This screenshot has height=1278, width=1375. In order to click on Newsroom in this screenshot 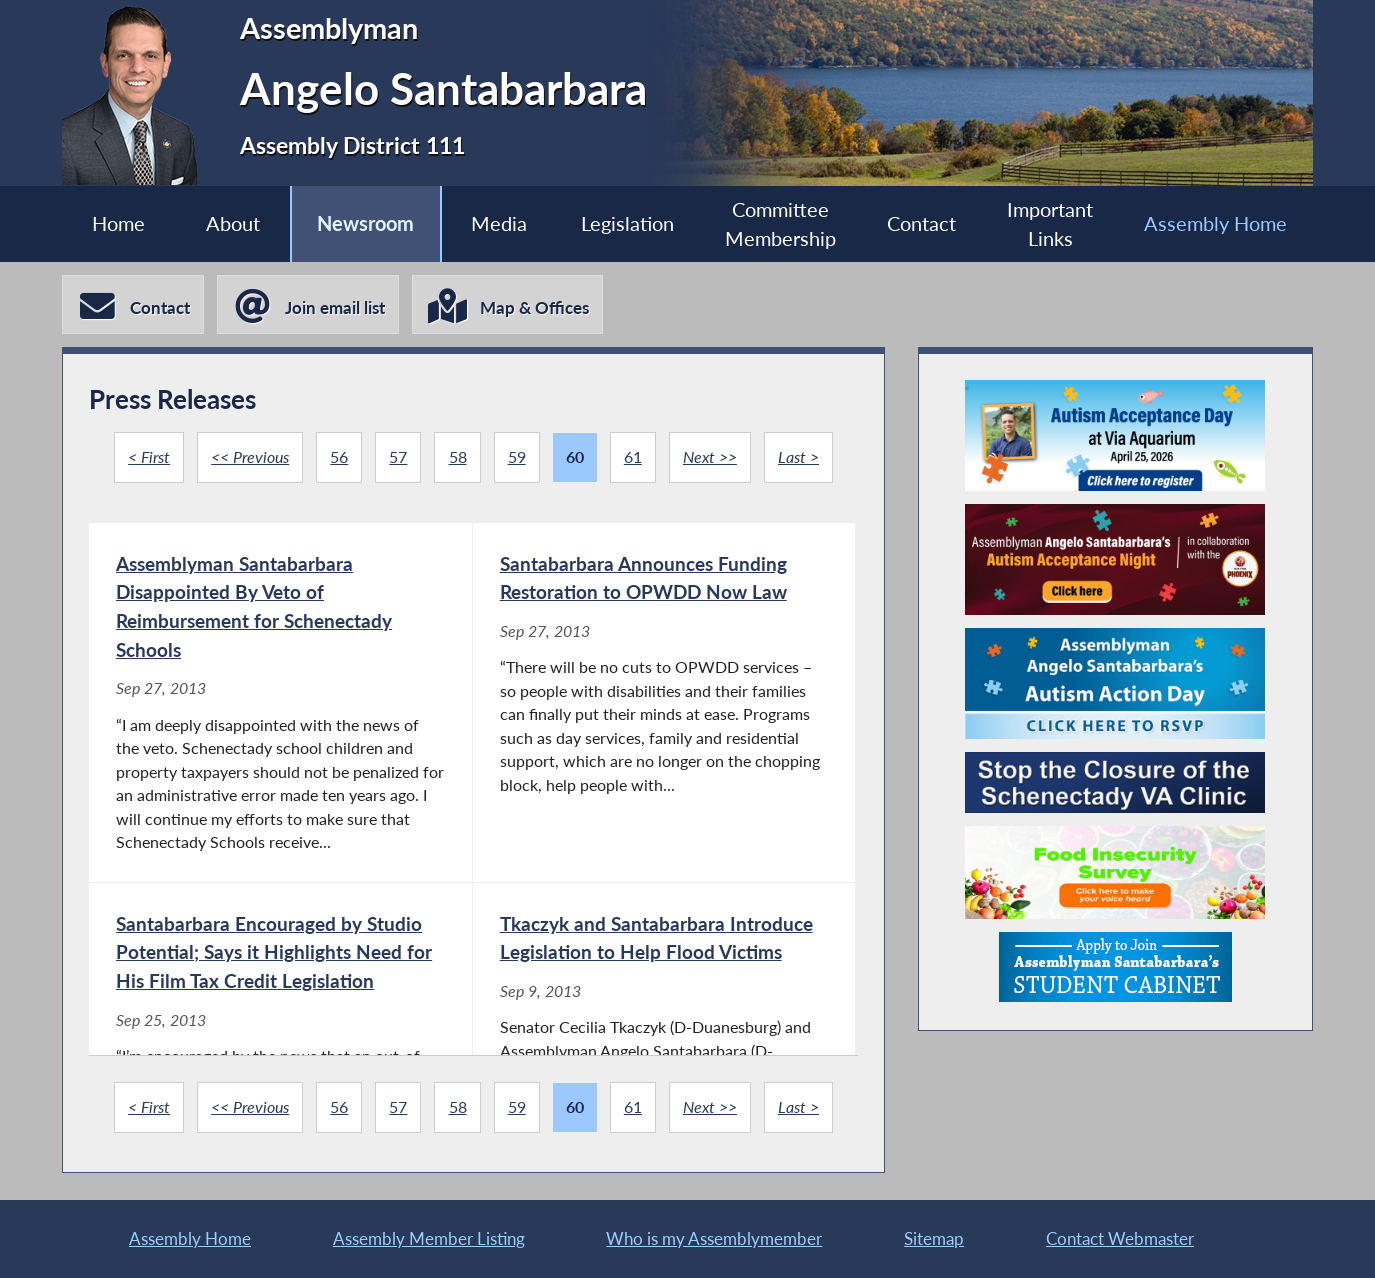, I will do `click(365, 223)`.